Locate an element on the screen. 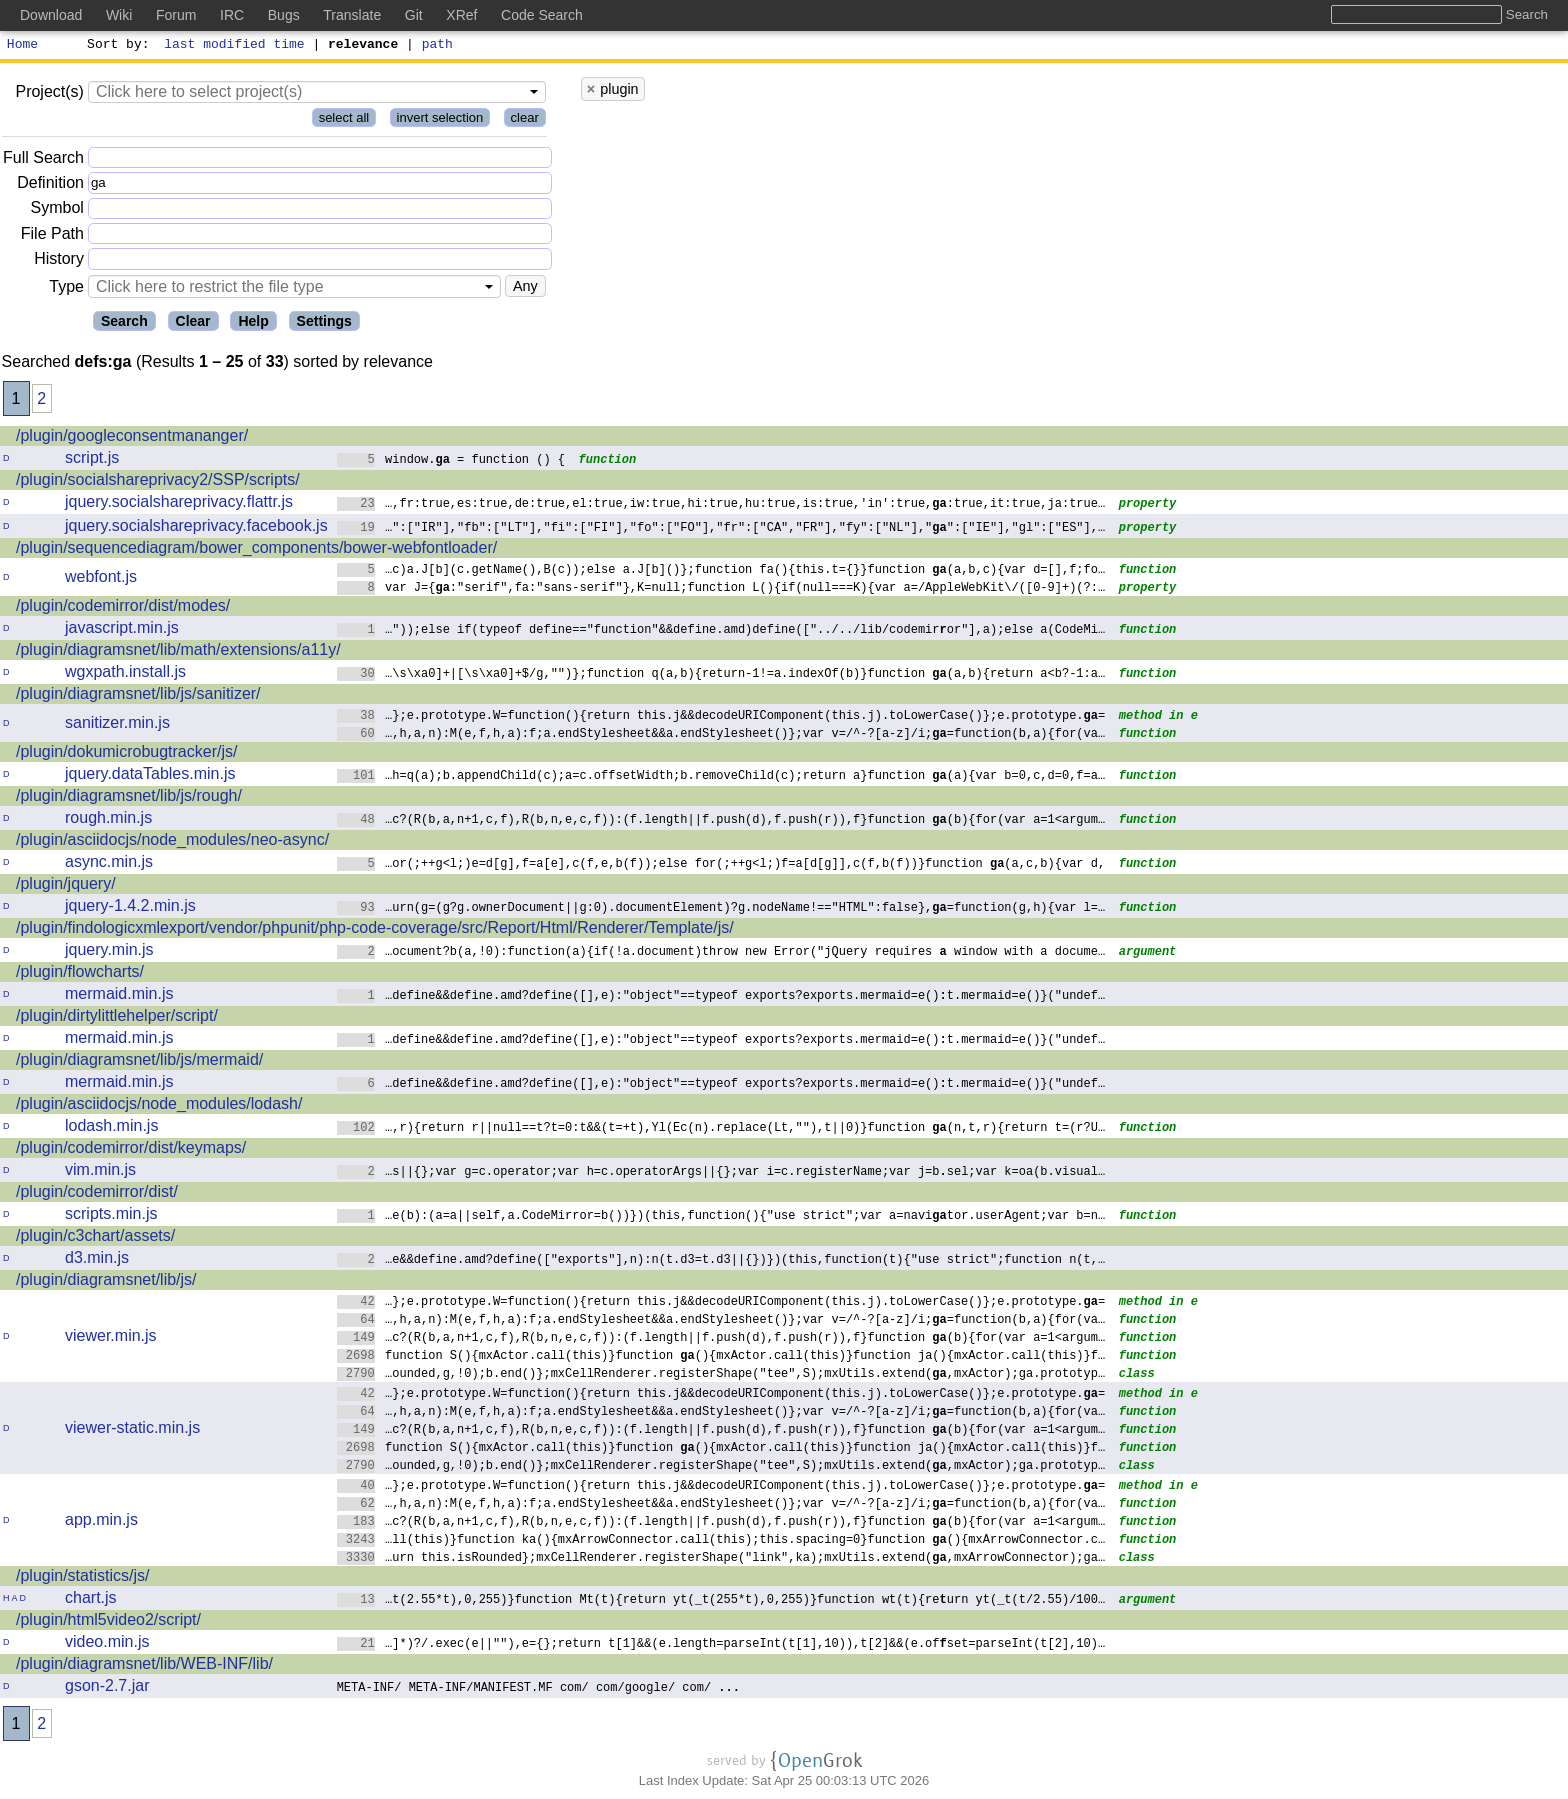 The image size is (1568, 1799). wgxpath.install.js is located at coordinates (125, 674).